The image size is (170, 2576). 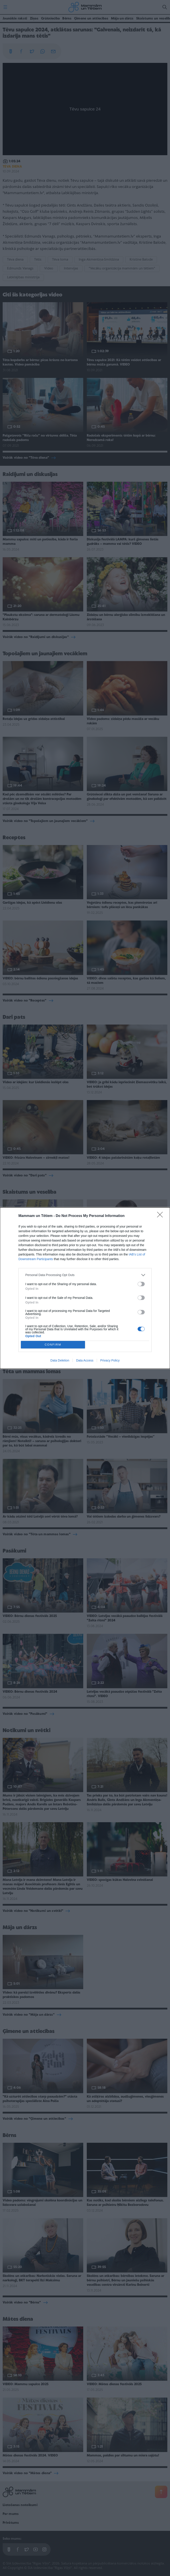 I want to click on [listitem], so click(x=85, y=1275).